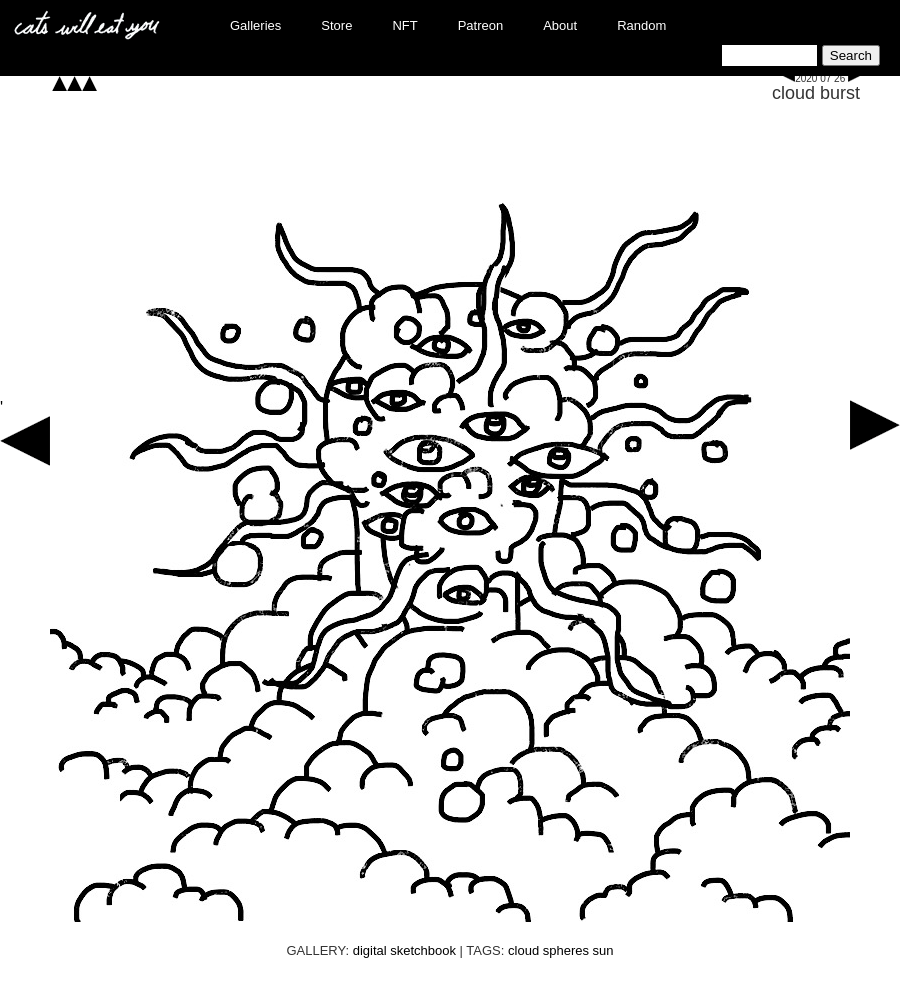  I want to click on NFT, so click(404, 25).